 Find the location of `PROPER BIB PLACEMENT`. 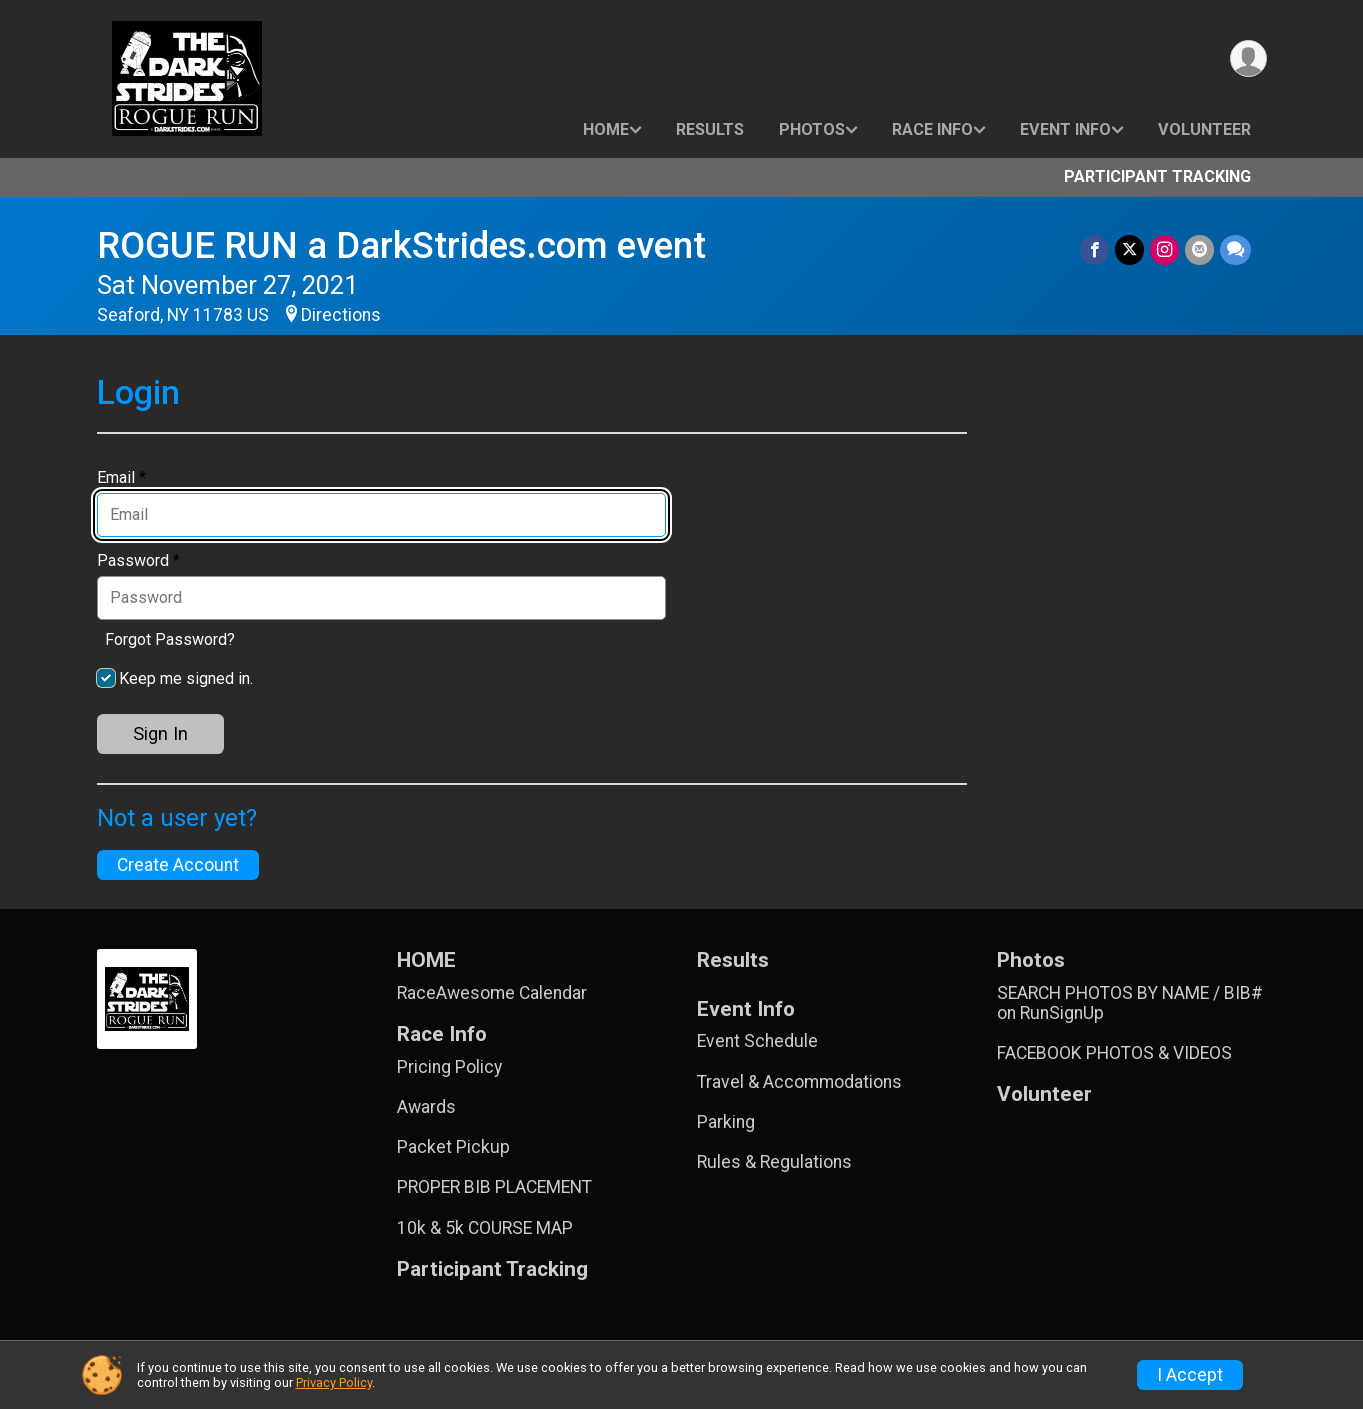

PROPER BIB PLACEMENT is located at coordinates (494, 1187).